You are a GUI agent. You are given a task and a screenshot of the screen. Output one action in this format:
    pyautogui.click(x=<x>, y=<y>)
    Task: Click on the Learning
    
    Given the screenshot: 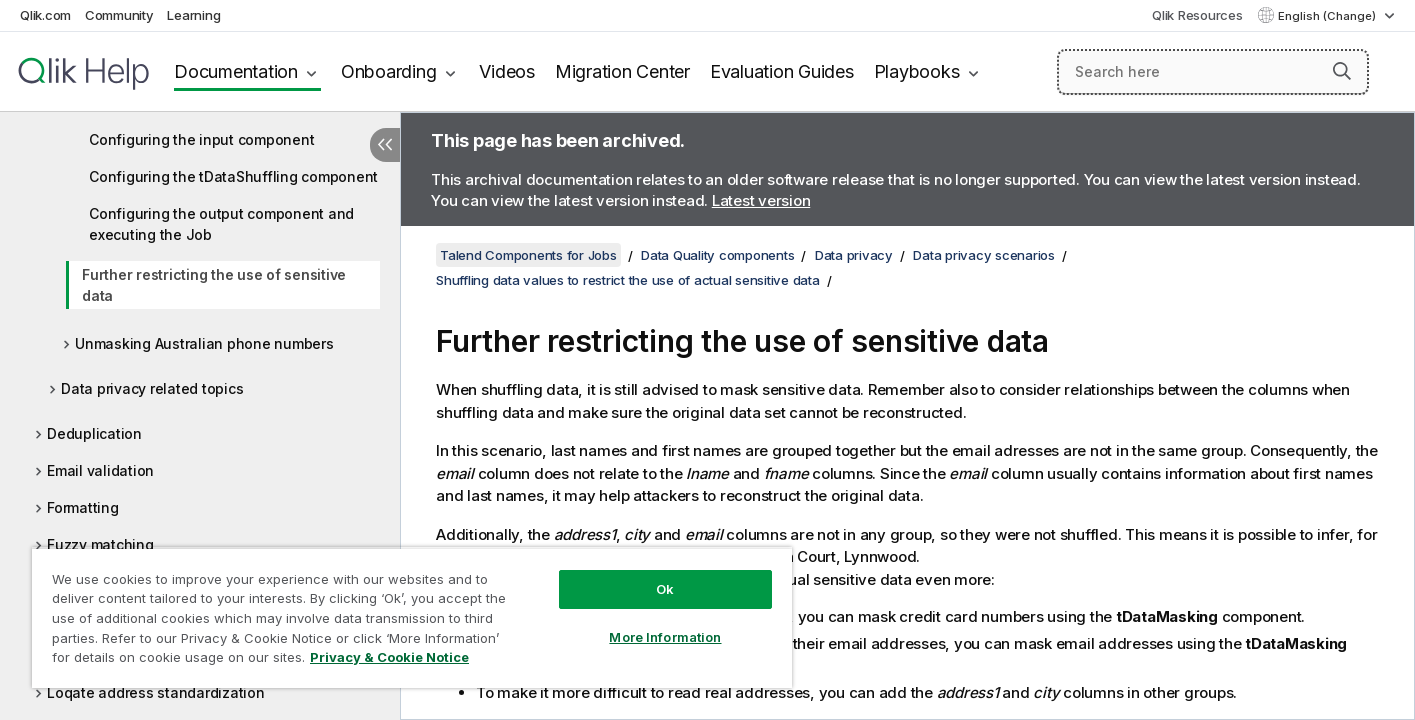 What is the action you would take?
    pyautogui.click(x=193, y=15)
    